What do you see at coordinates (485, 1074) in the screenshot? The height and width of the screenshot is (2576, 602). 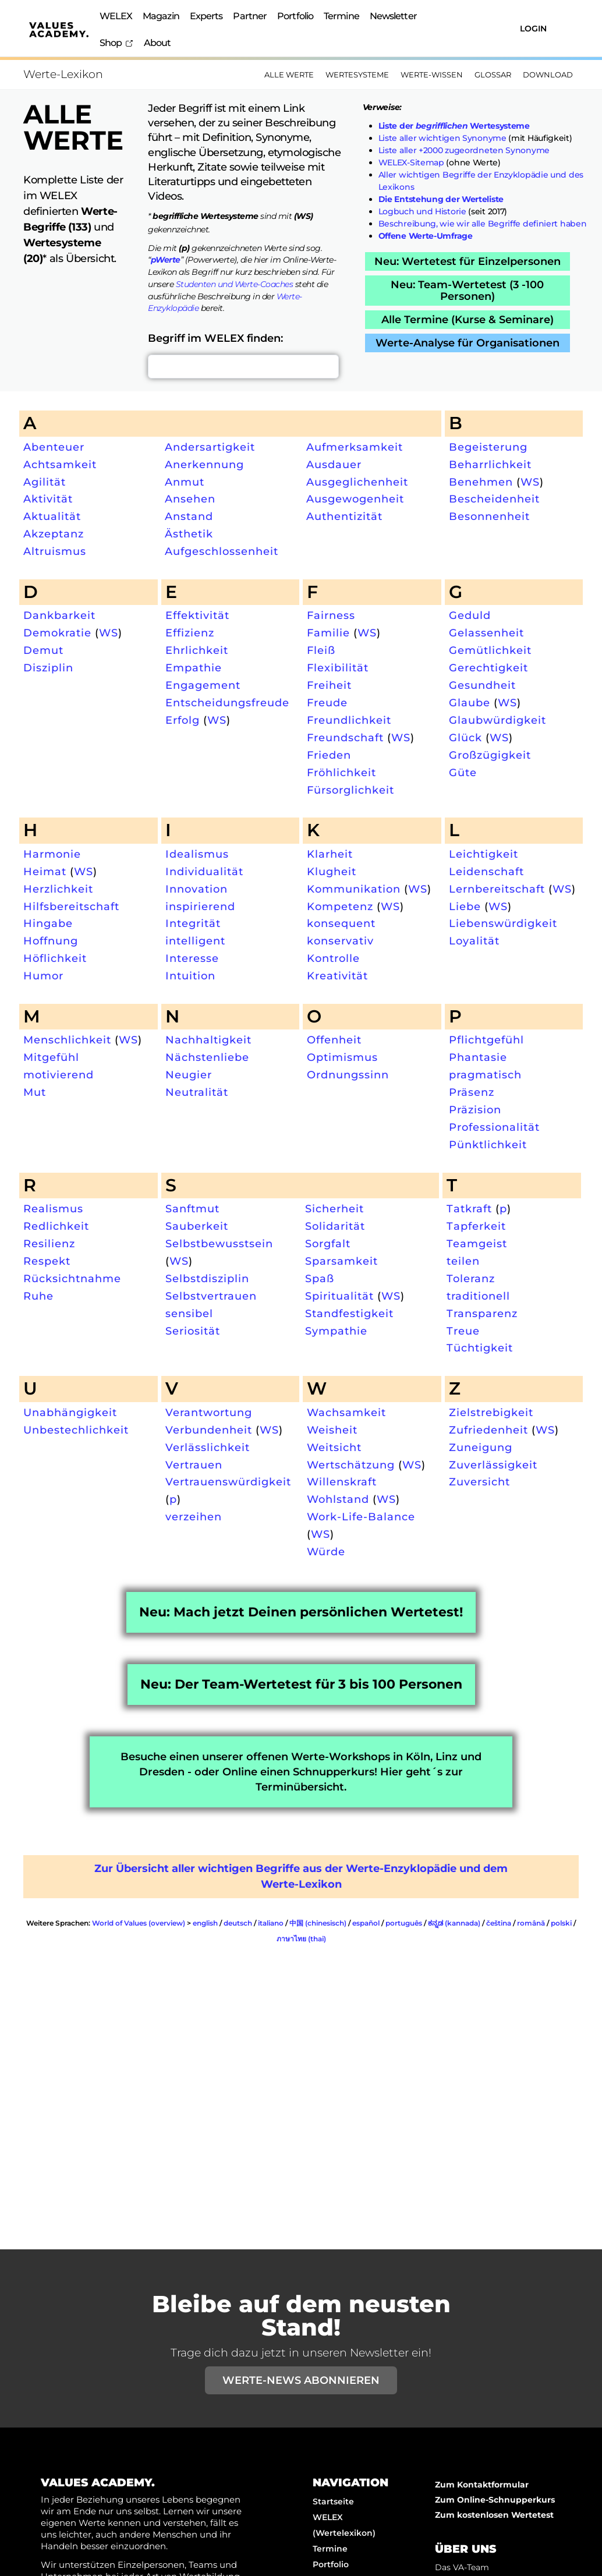 I see `pragmatisch` at bounding box center [485, 1074].